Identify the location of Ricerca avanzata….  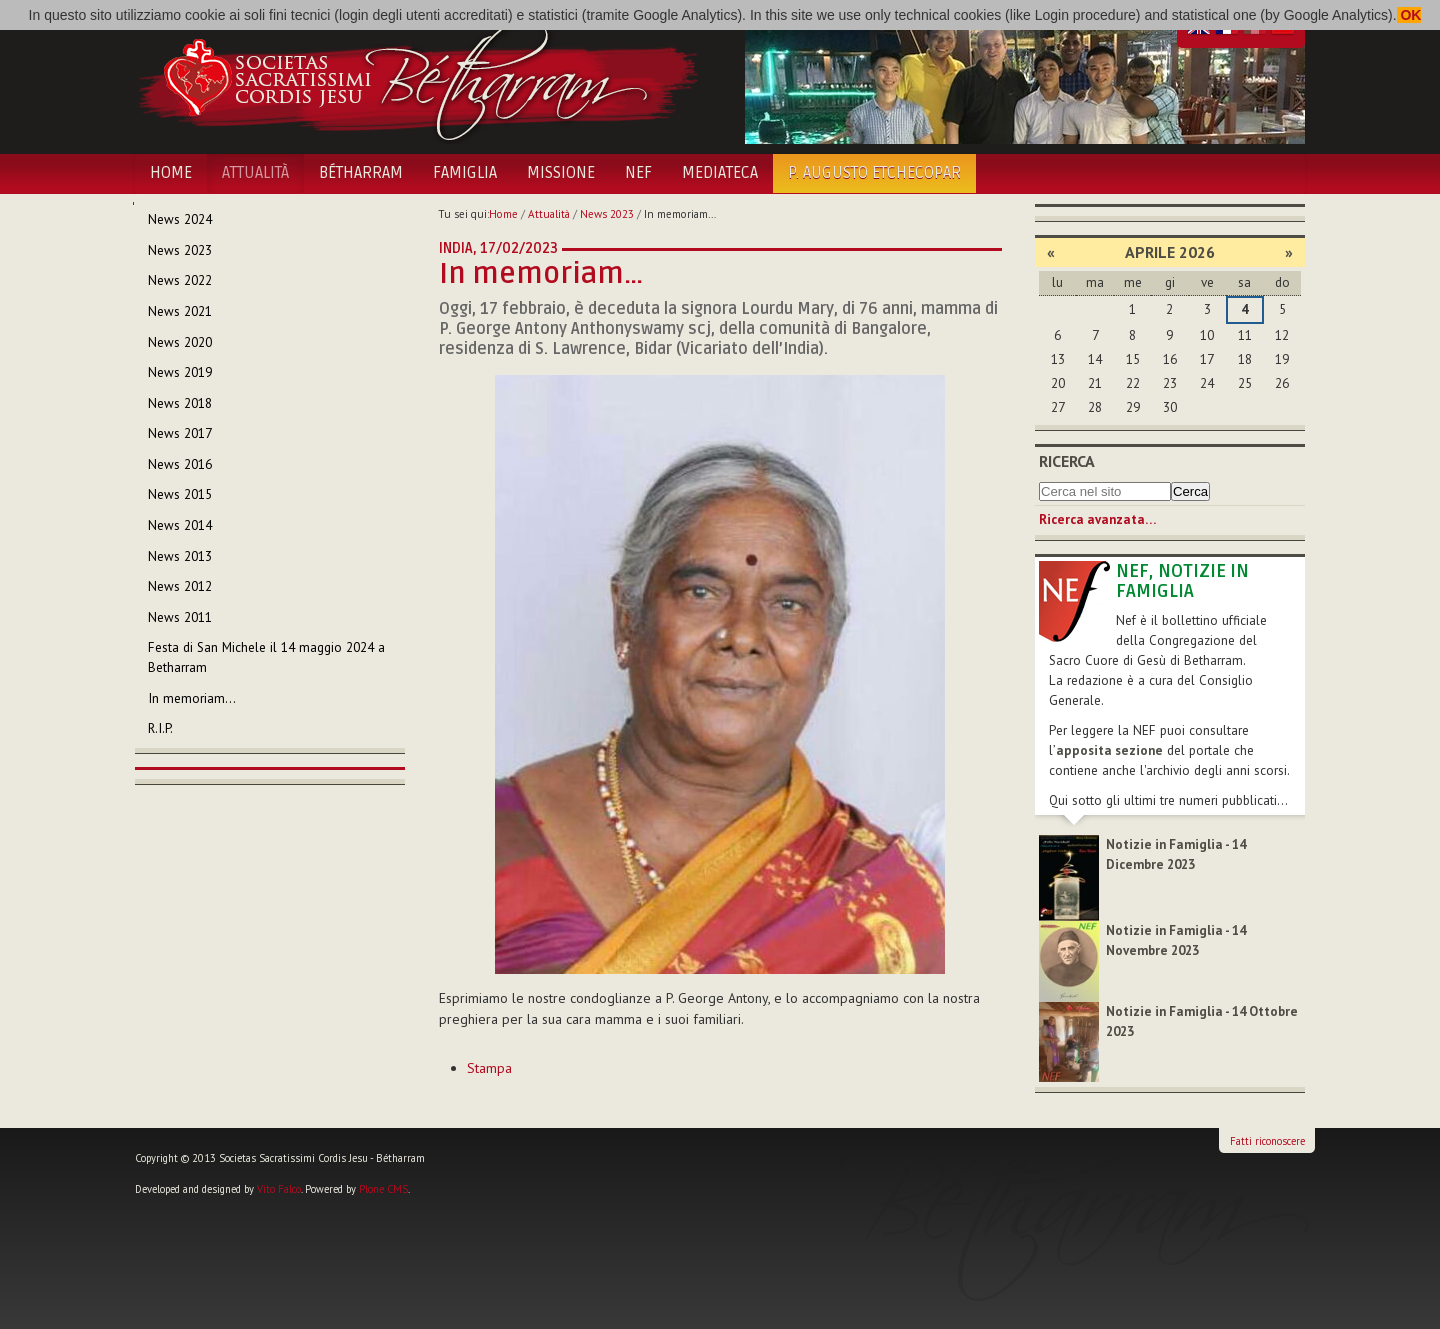
(1097, 519).